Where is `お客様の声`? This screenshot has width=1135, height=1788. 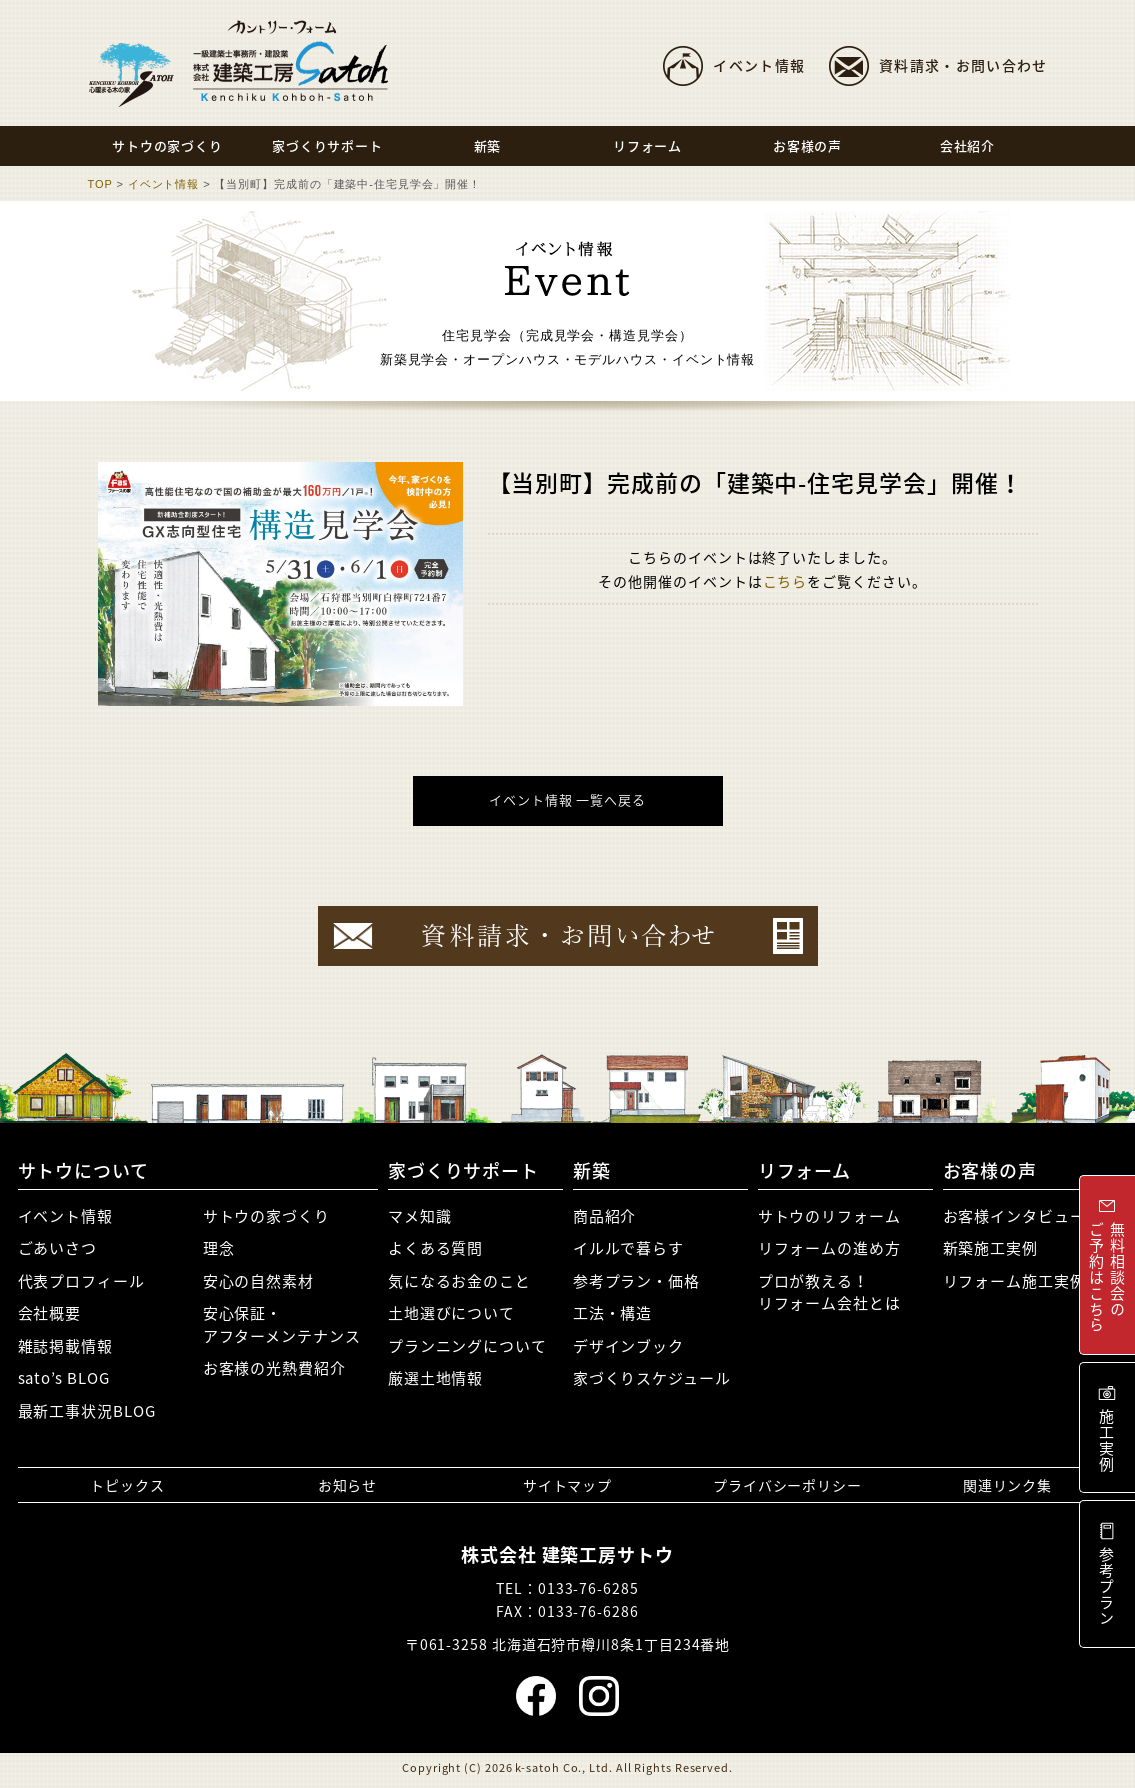 お客様の声 is located at coordinates (990, 1170).